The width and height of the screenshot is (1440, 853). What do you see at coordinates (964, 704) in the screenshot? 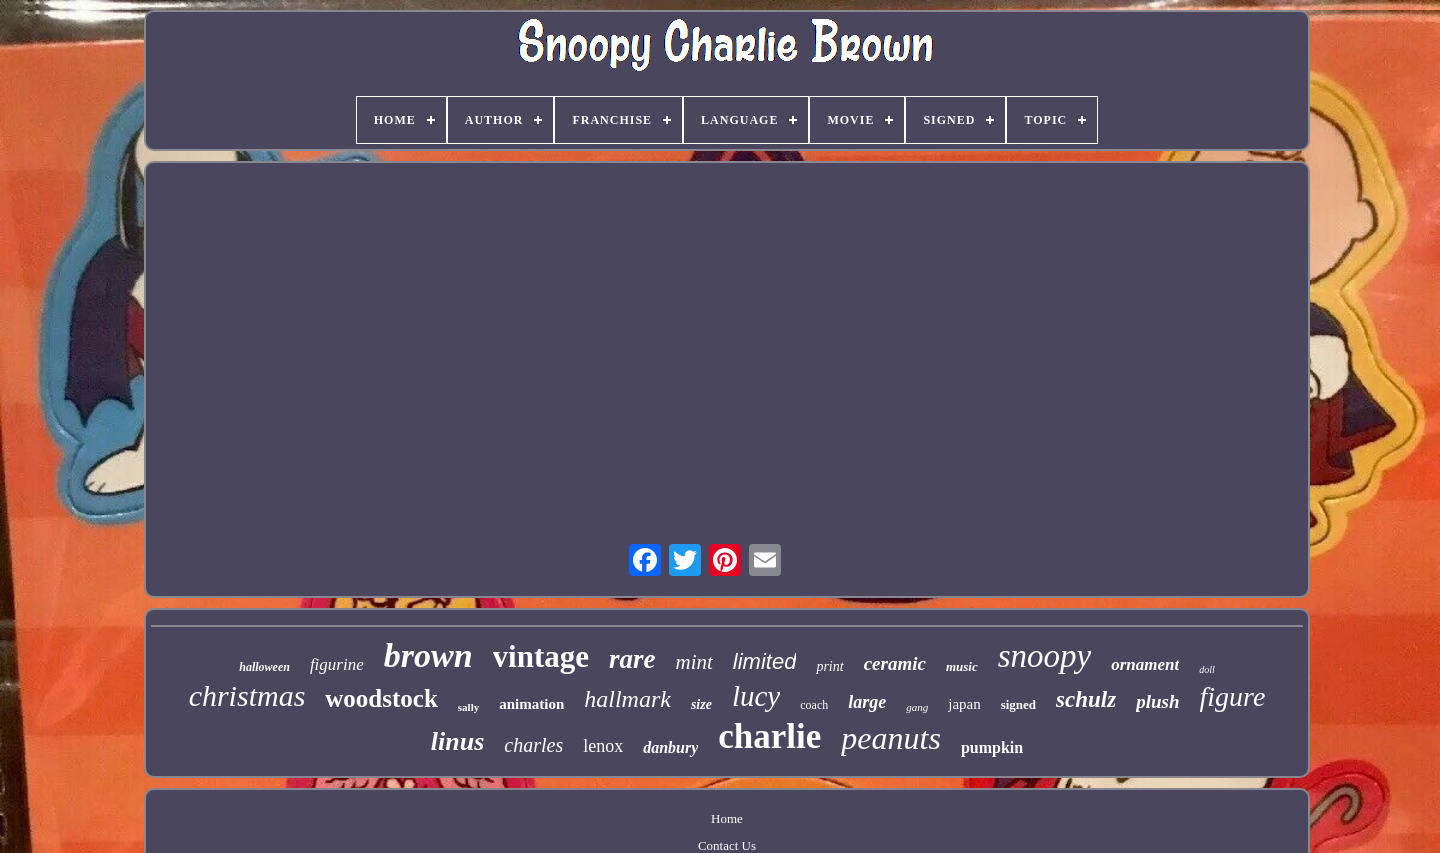
I see `japan` at bounding box center [964, 704].